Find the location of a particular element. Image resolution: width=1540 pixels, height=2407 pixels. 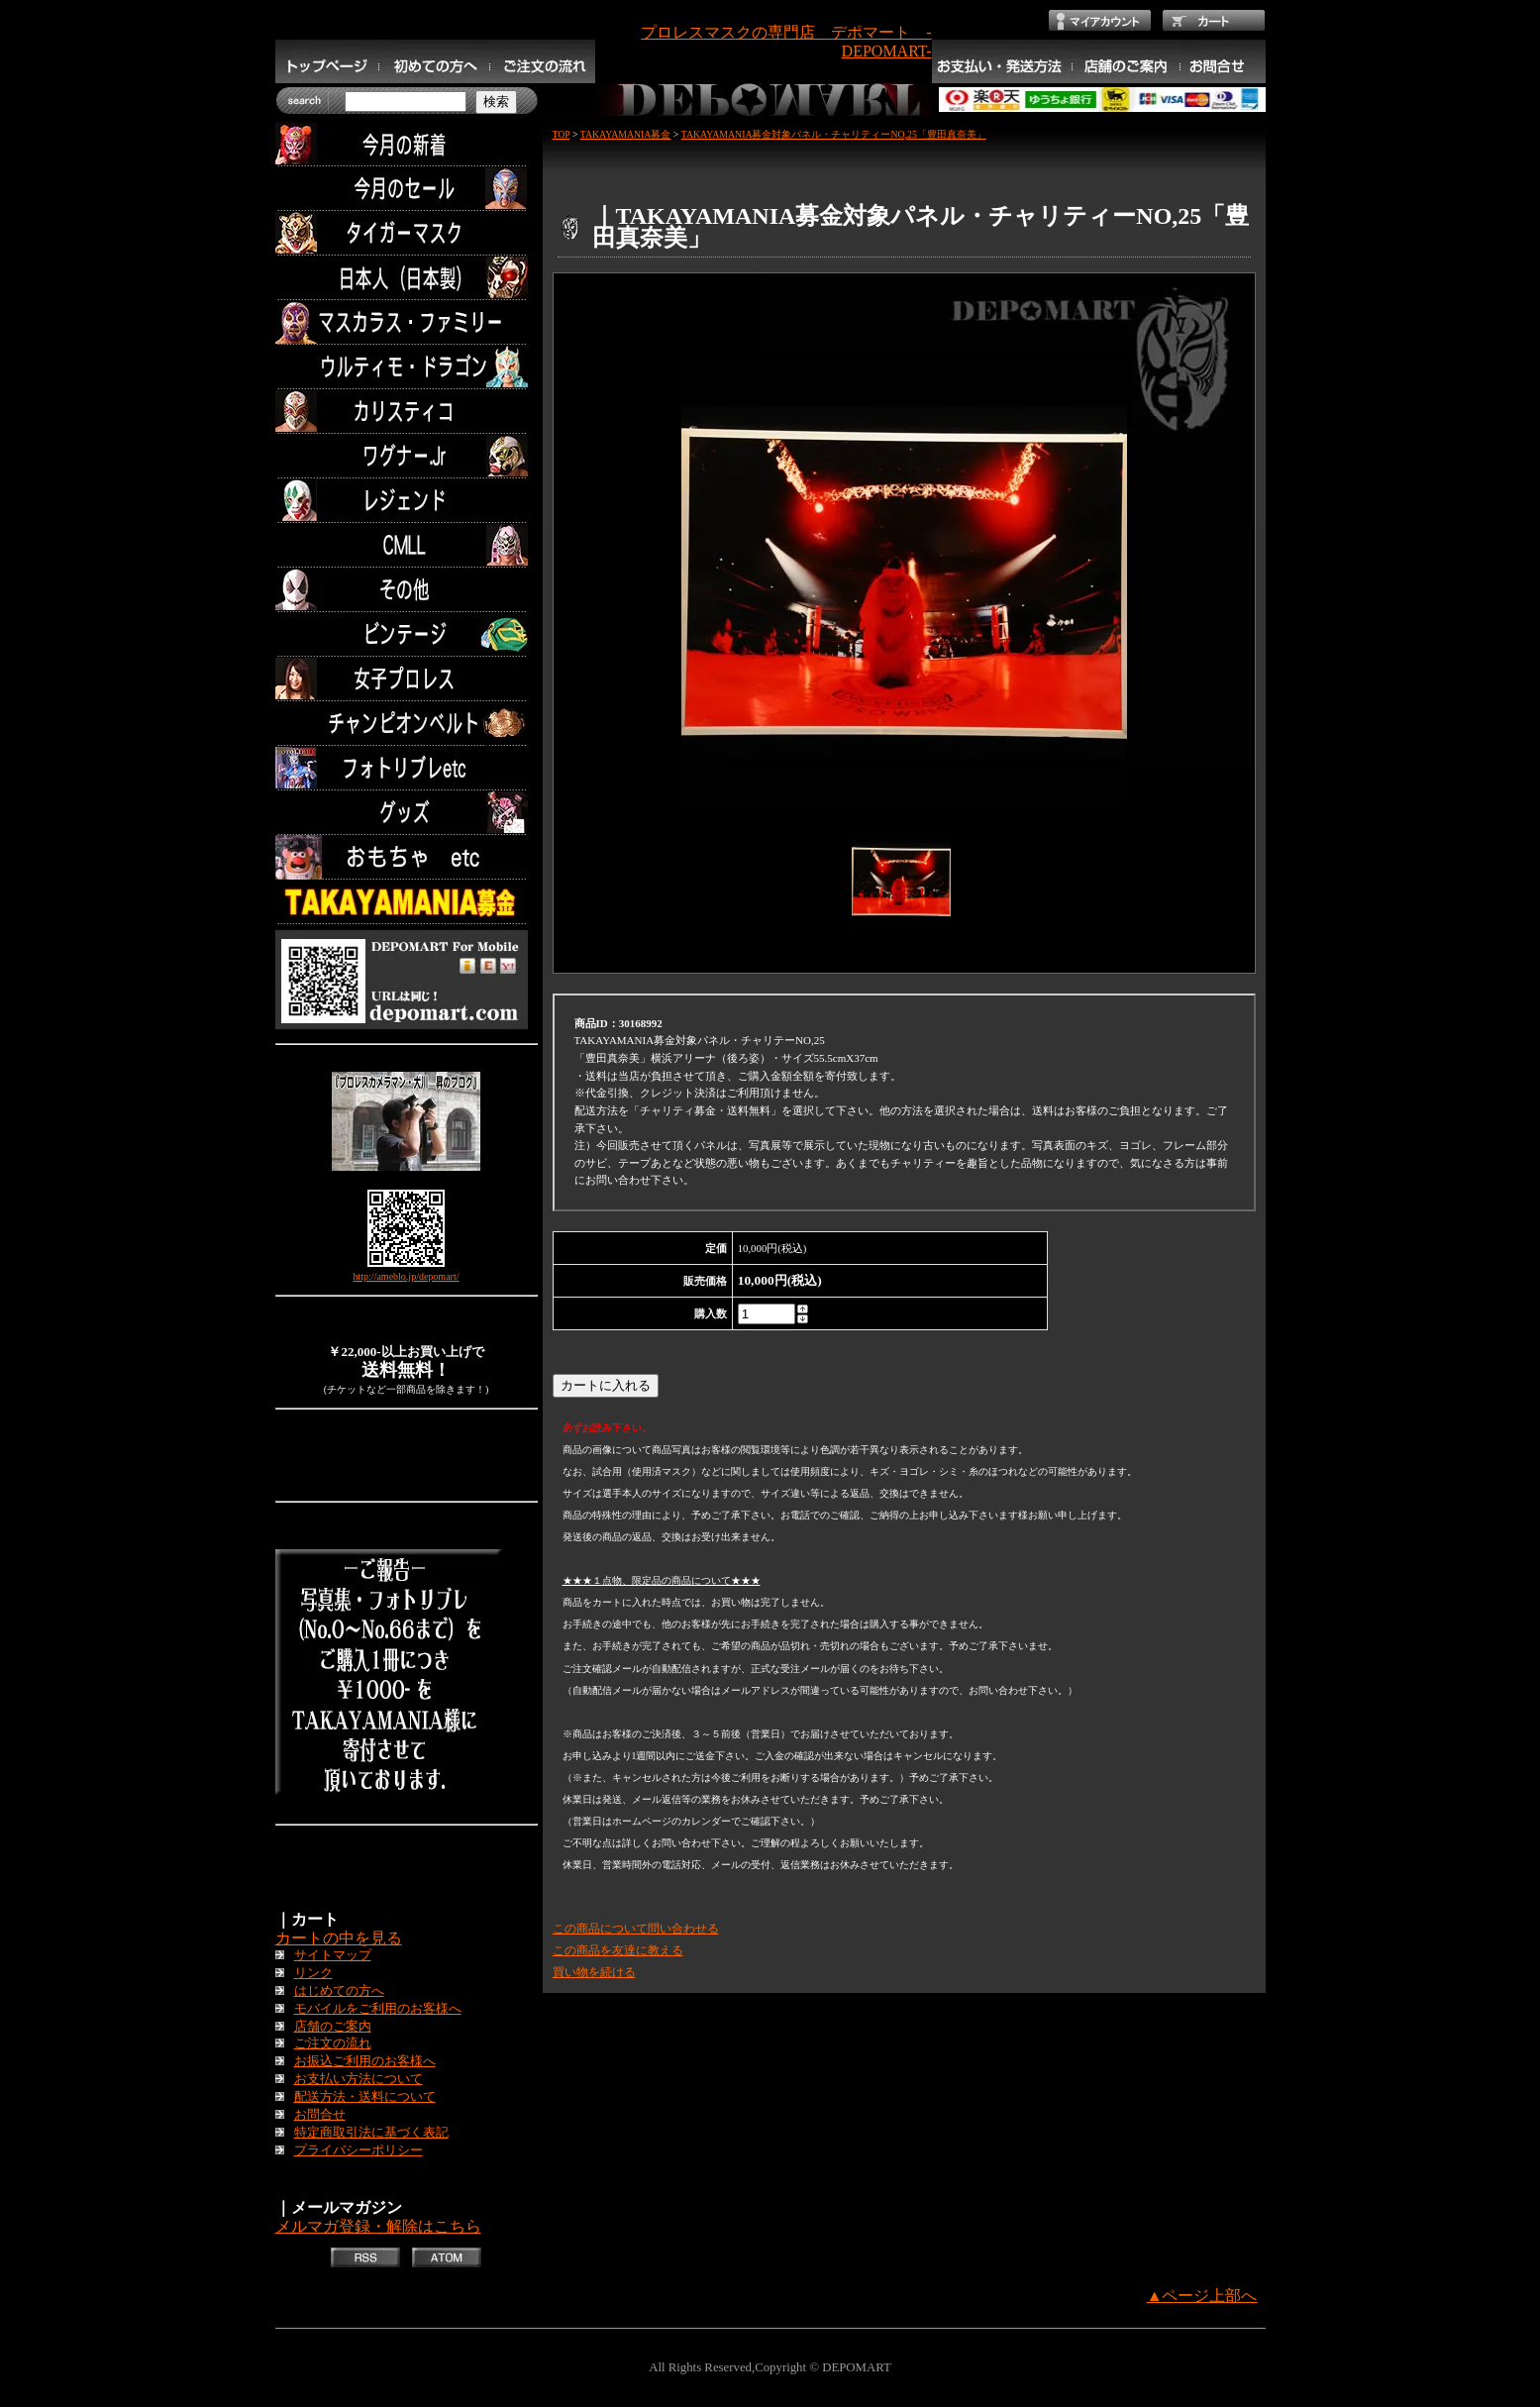

グッズ is located at coordinates (406, 812).